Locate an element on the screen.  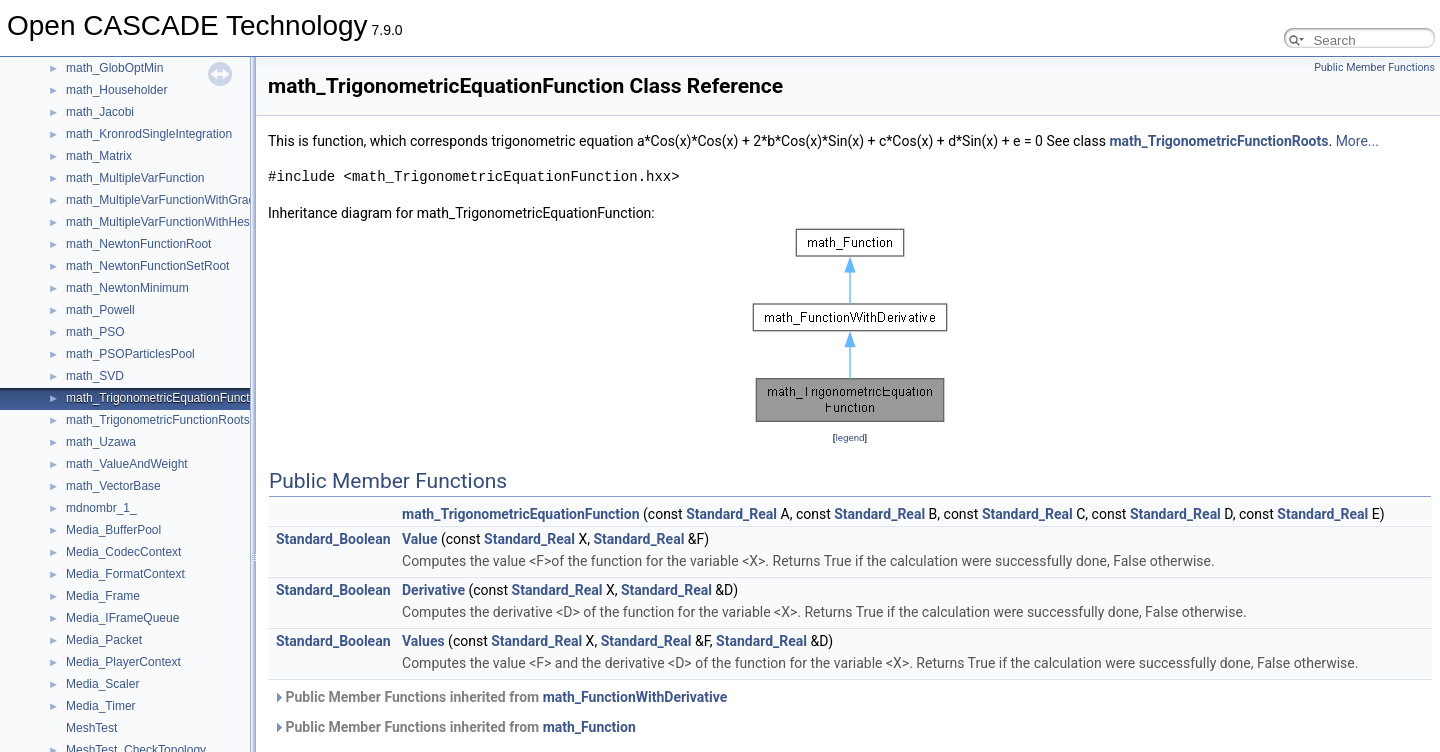
math_MultipleVarFunctionWithHessian is located at coordinates (169, 222).